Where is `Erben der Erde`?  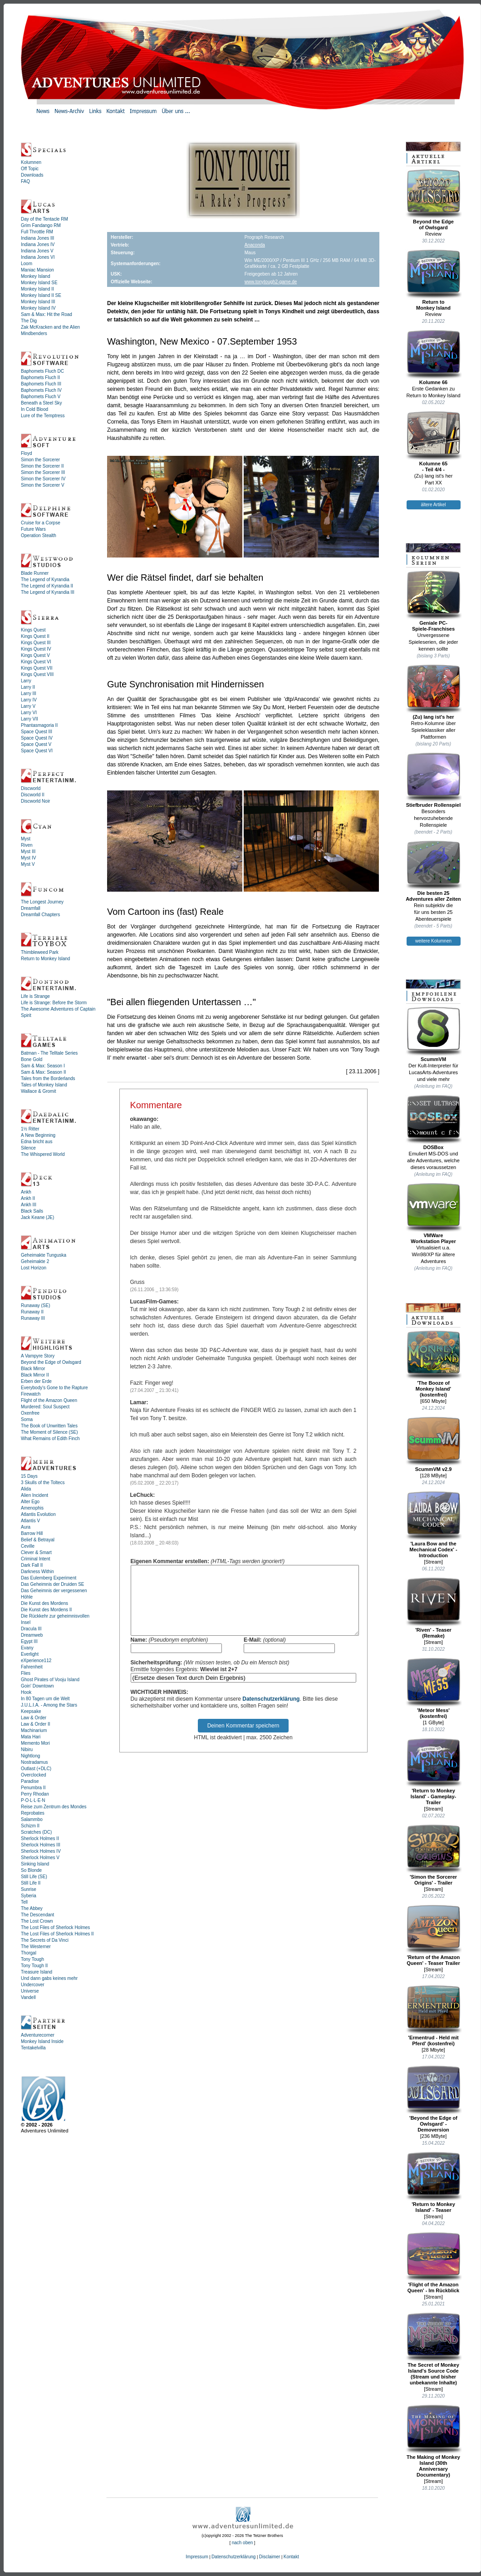
Erben der Erde is located at coordinates (36, 1381).